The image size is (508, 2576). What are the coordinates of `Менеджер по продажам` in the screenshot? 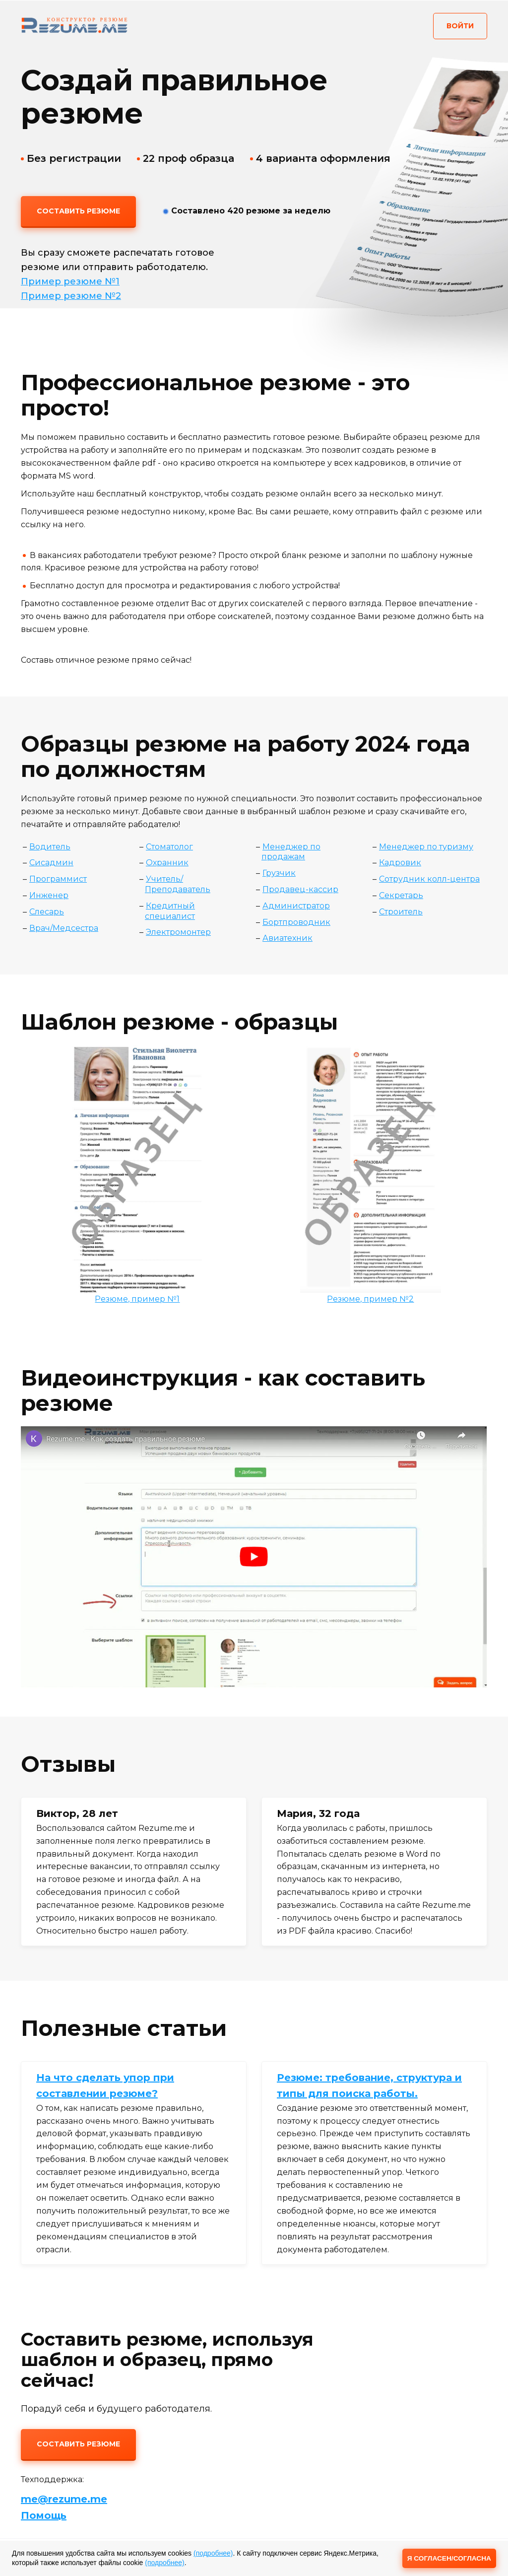 It's located at (290, 852).